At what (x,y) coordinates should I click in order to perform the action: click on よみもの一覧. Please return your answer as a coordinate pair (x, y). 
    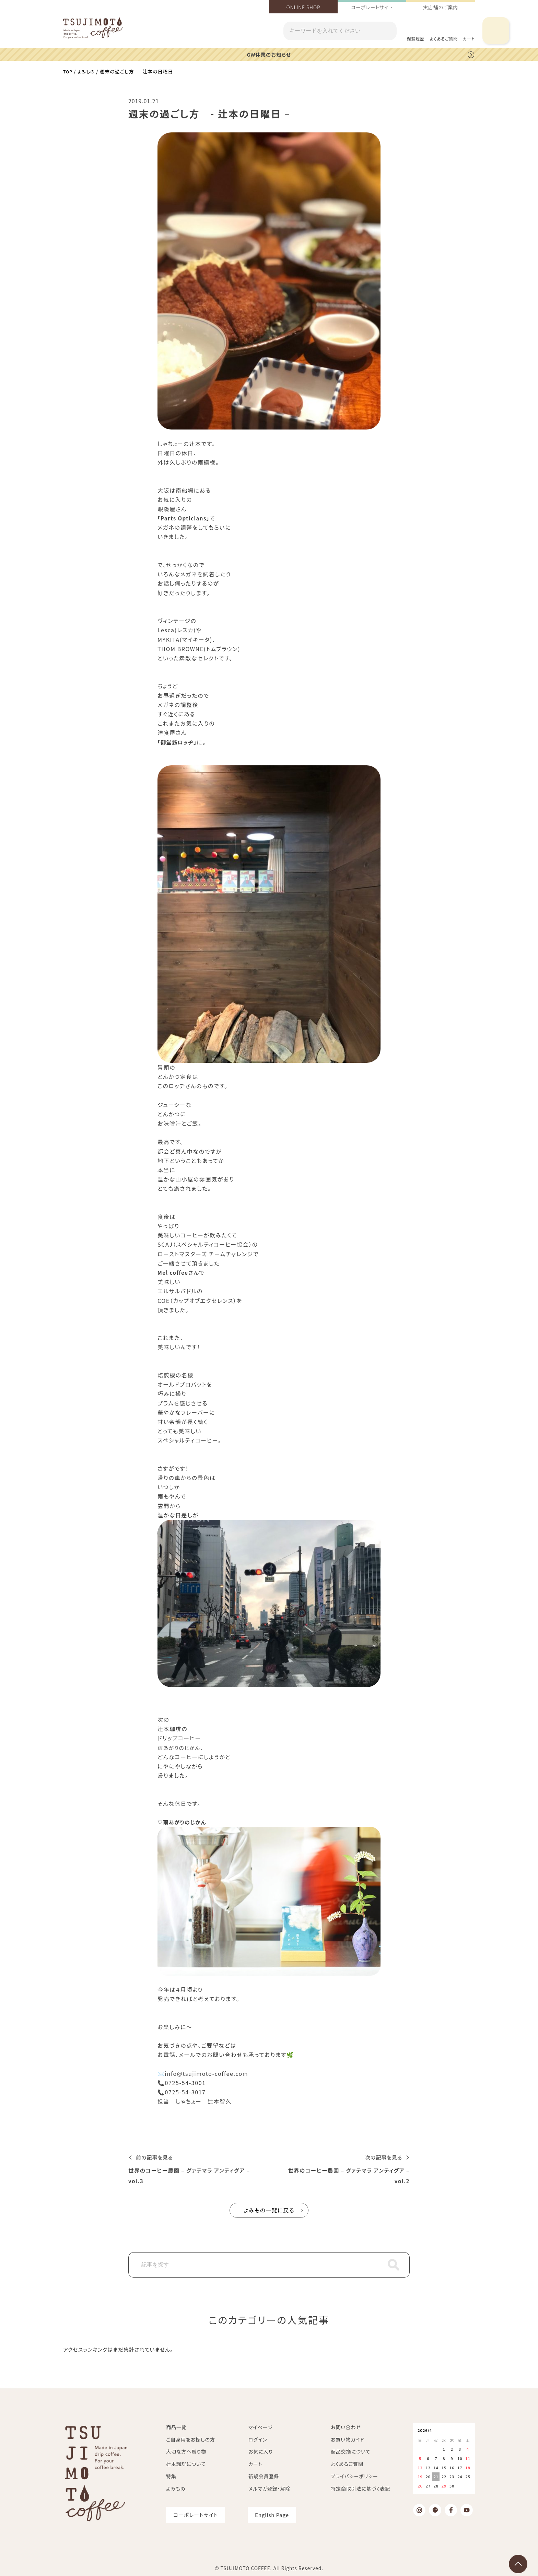
    Looking at the image, I should click on (269, 2209).